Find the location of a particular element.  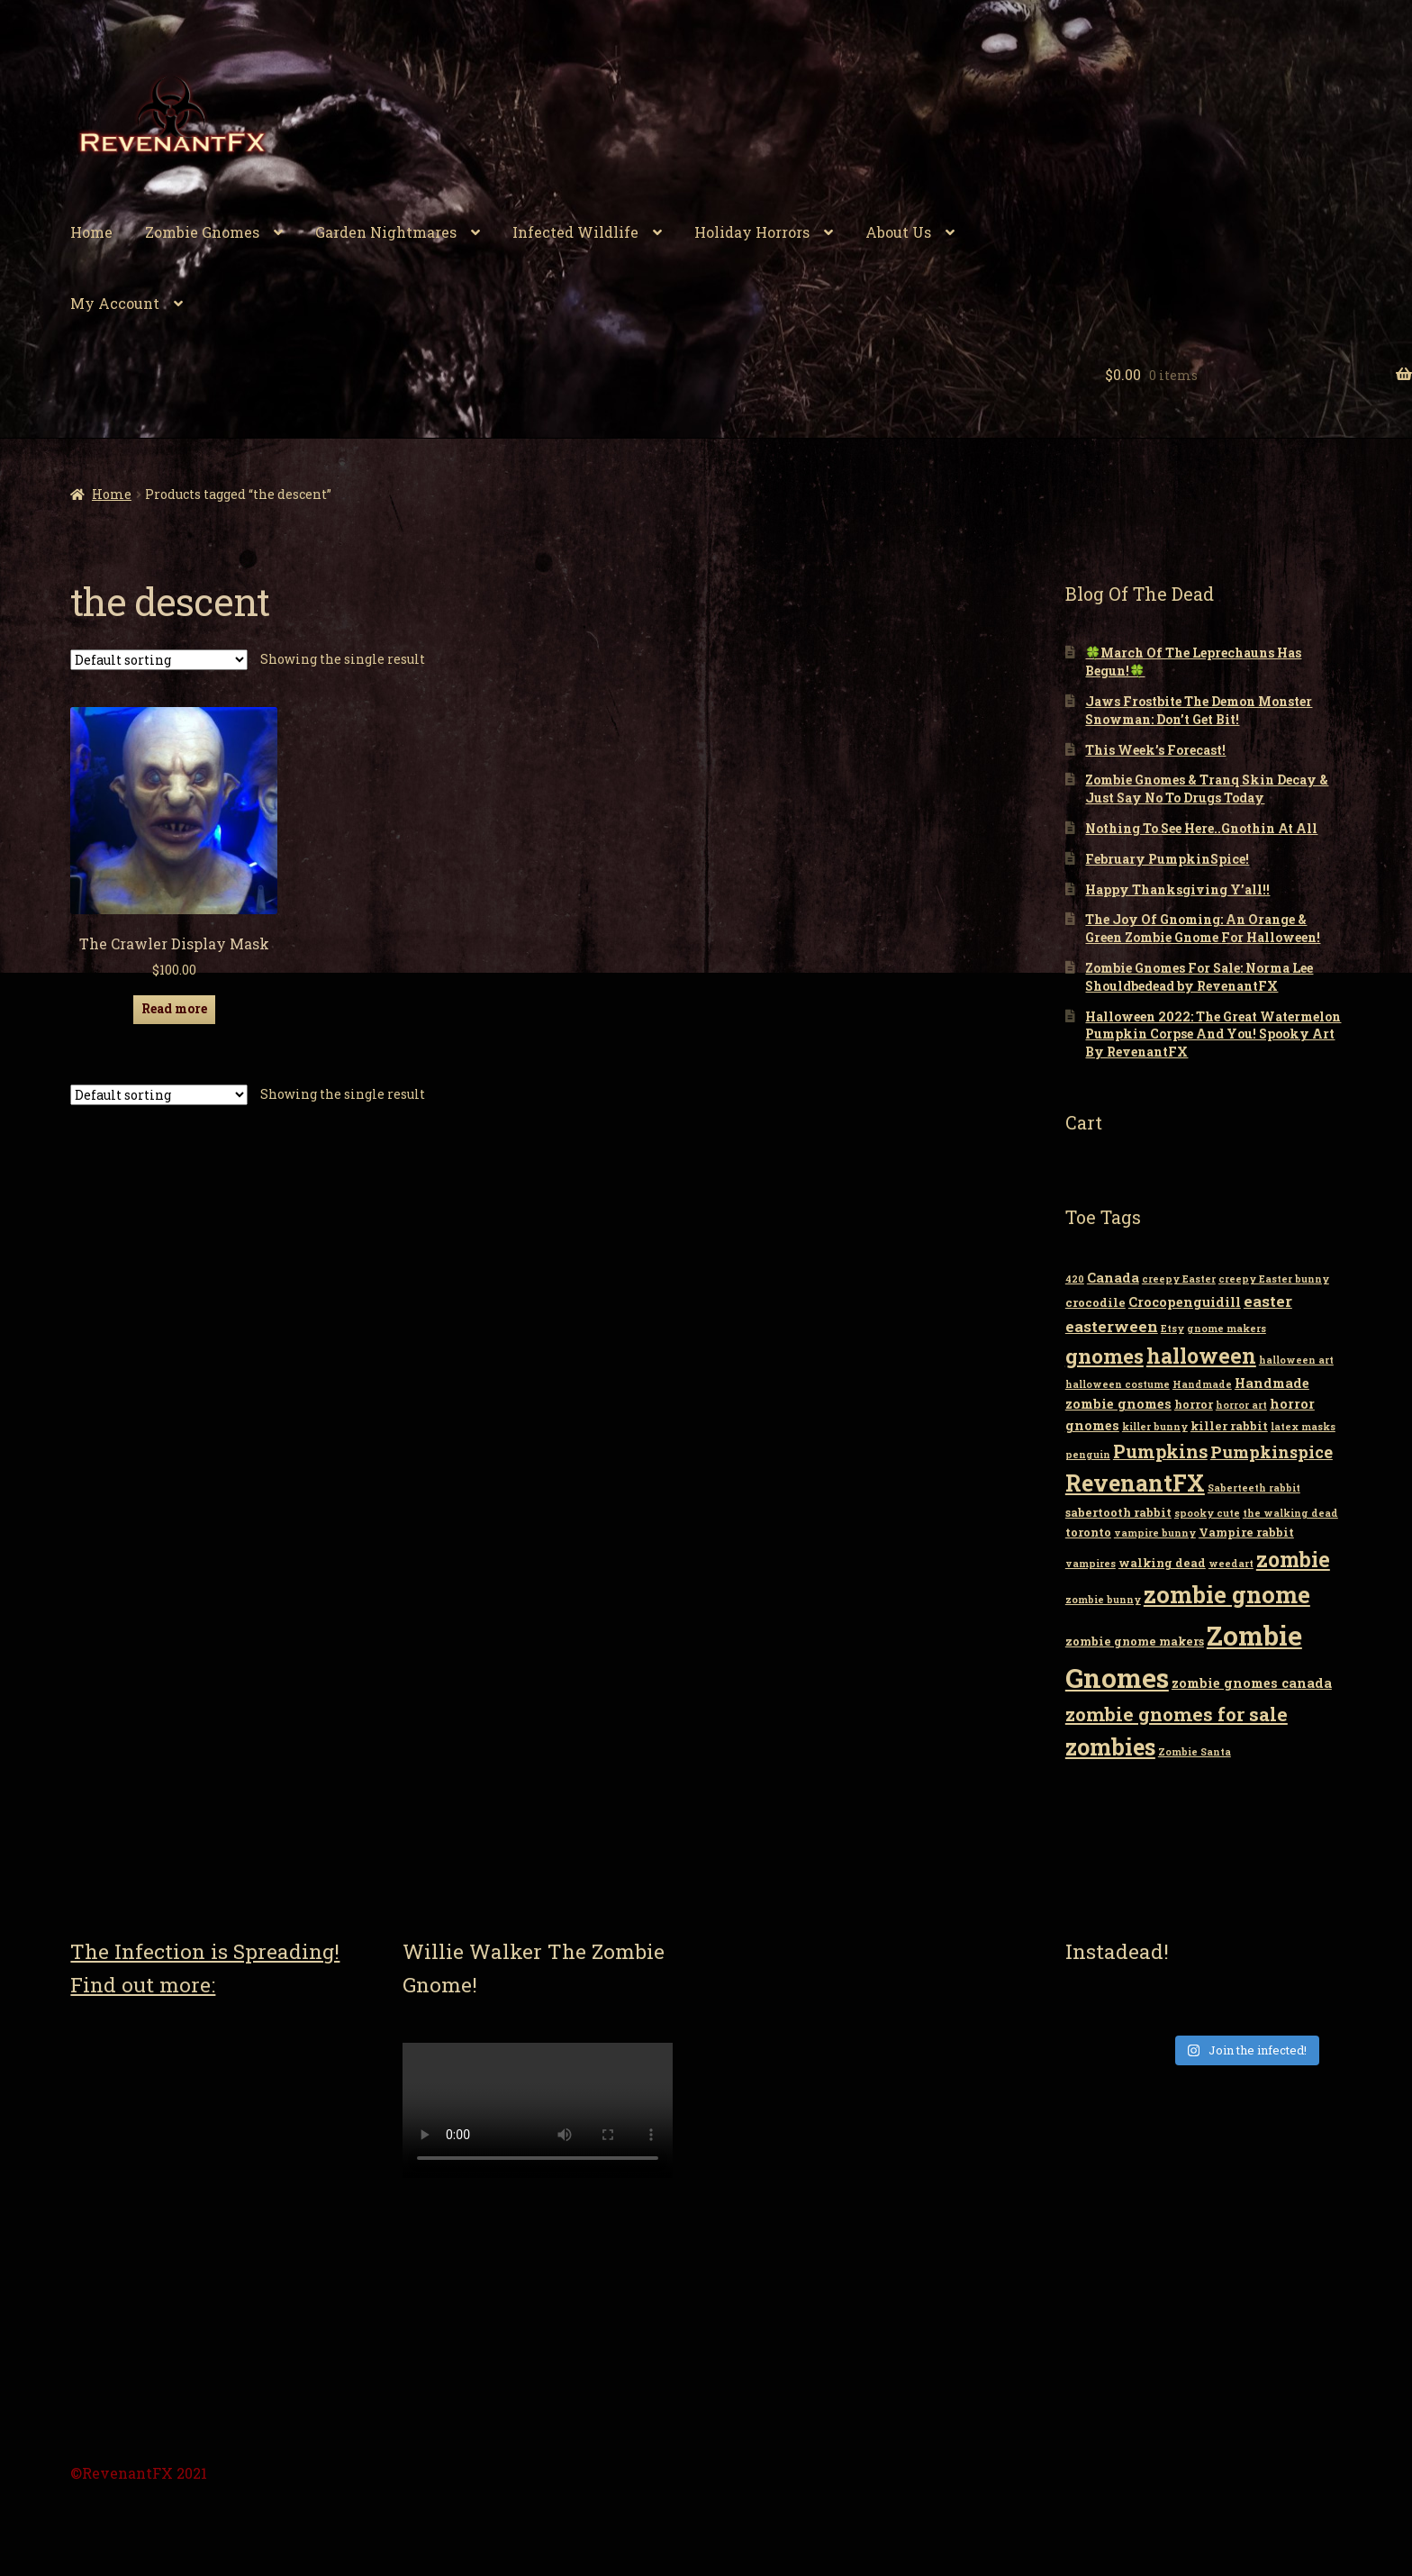

Home is located at coordinates (91, 231).